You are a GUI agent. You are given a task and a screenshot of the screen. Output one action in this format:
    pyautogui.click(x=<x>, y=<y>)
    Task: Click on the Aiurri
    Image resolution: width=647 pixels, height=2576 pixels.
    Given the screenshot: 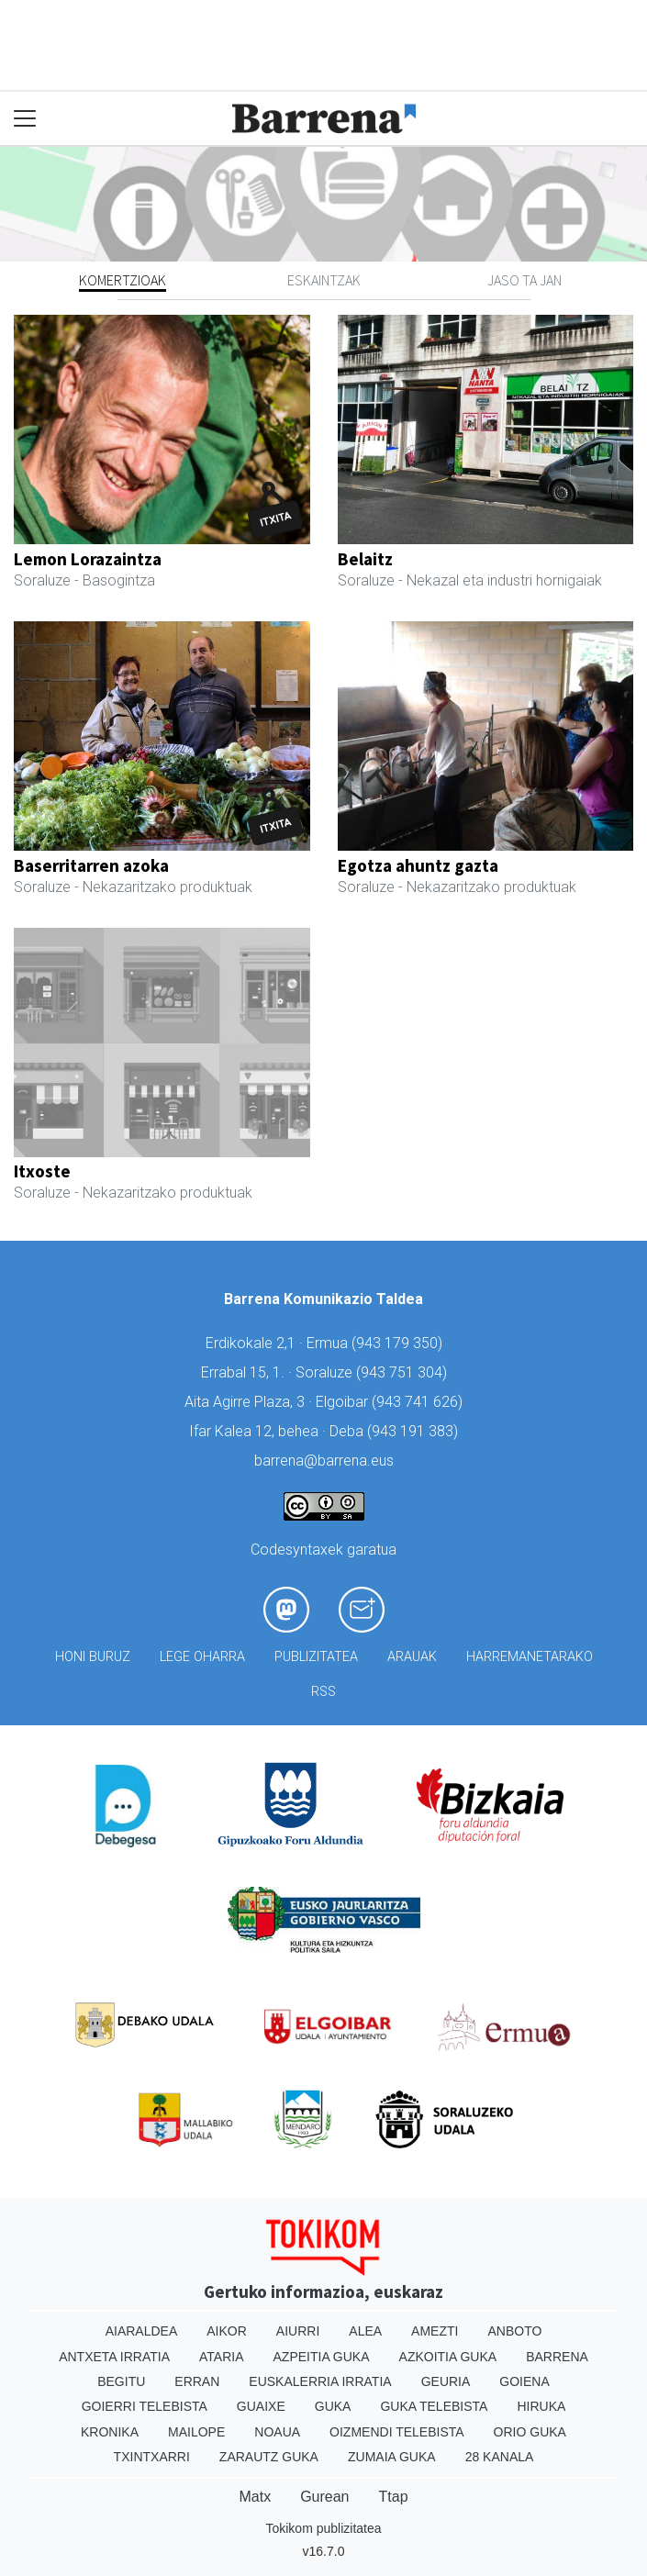 What is the action you would take?
    pyautogui.click(x=297, y=2331)
    